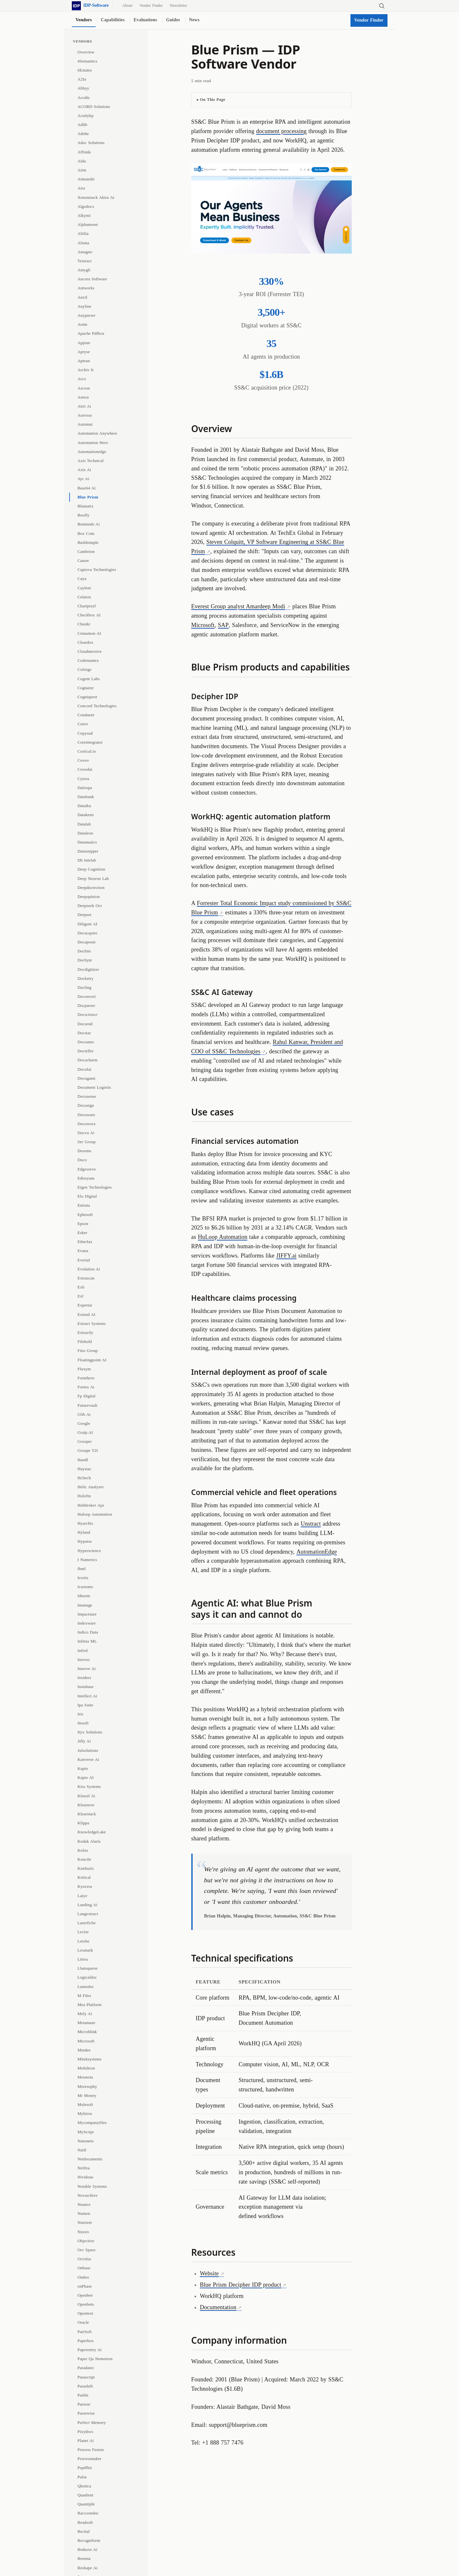 The width and height of the screenshot is (459, 2576). What do you see at coordinates (95, 1187) in the screenshot?
I see `Eigen Technologies` at bounding box center [95, 1187].